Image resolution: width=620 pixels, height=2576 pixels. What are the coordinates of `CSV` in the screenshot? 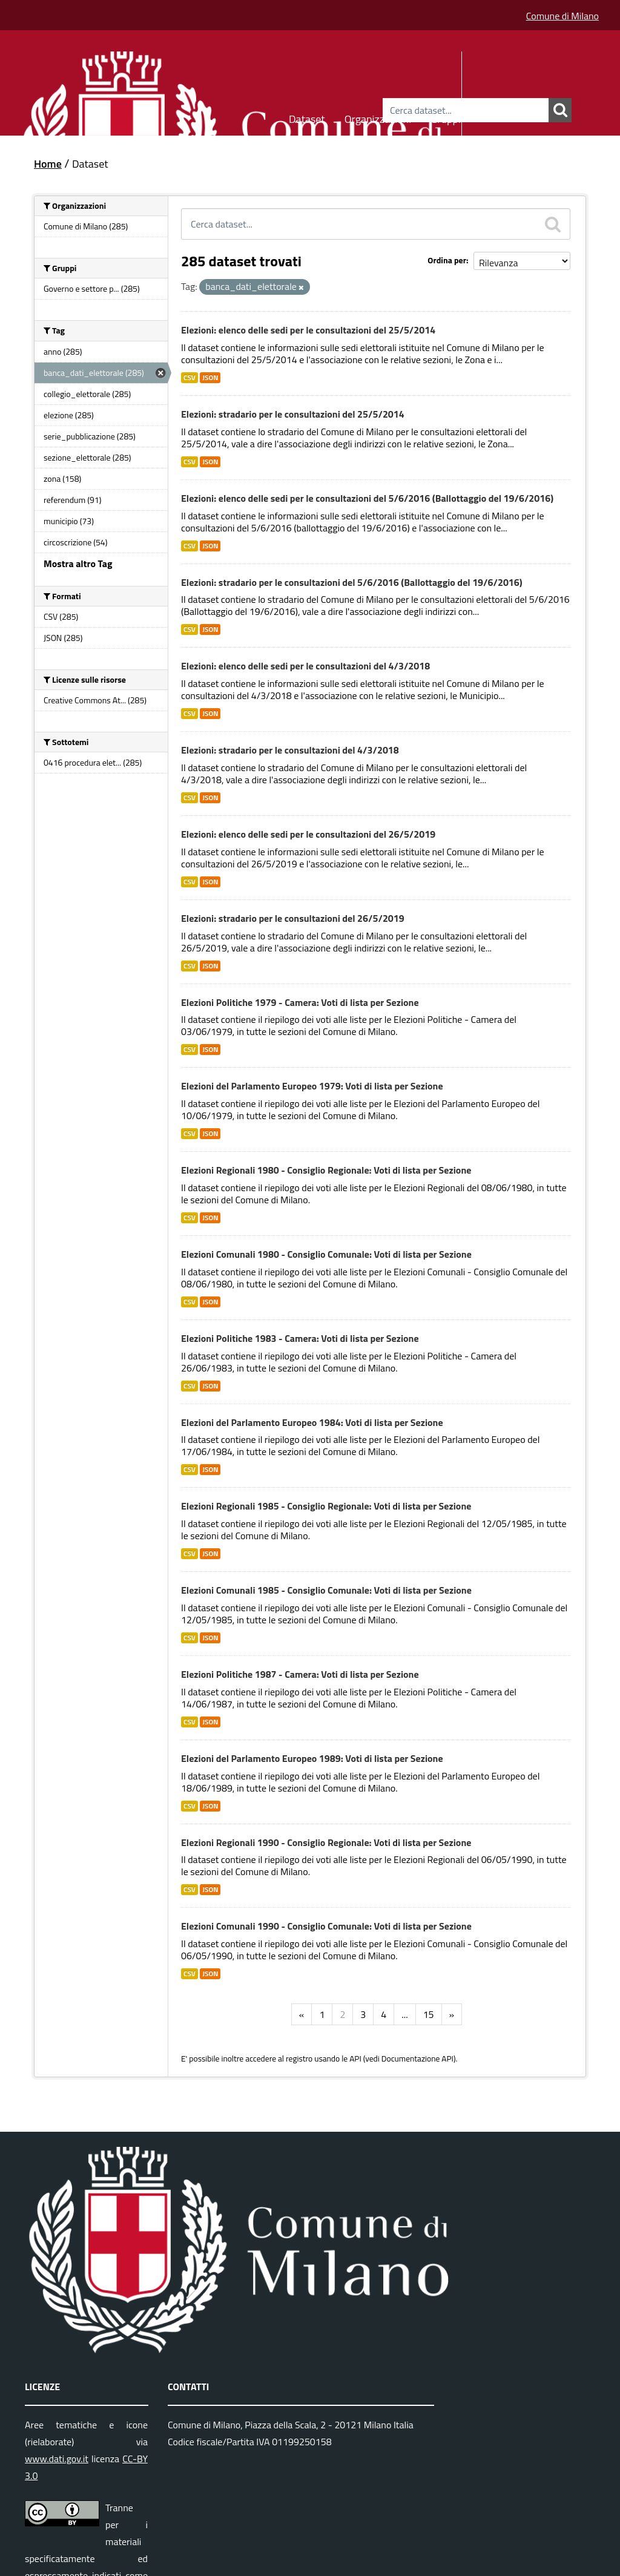 It's located at (189, 377).